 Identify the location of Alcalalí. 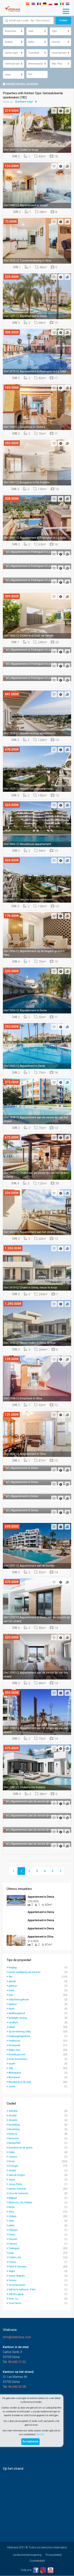
(13, 2115).